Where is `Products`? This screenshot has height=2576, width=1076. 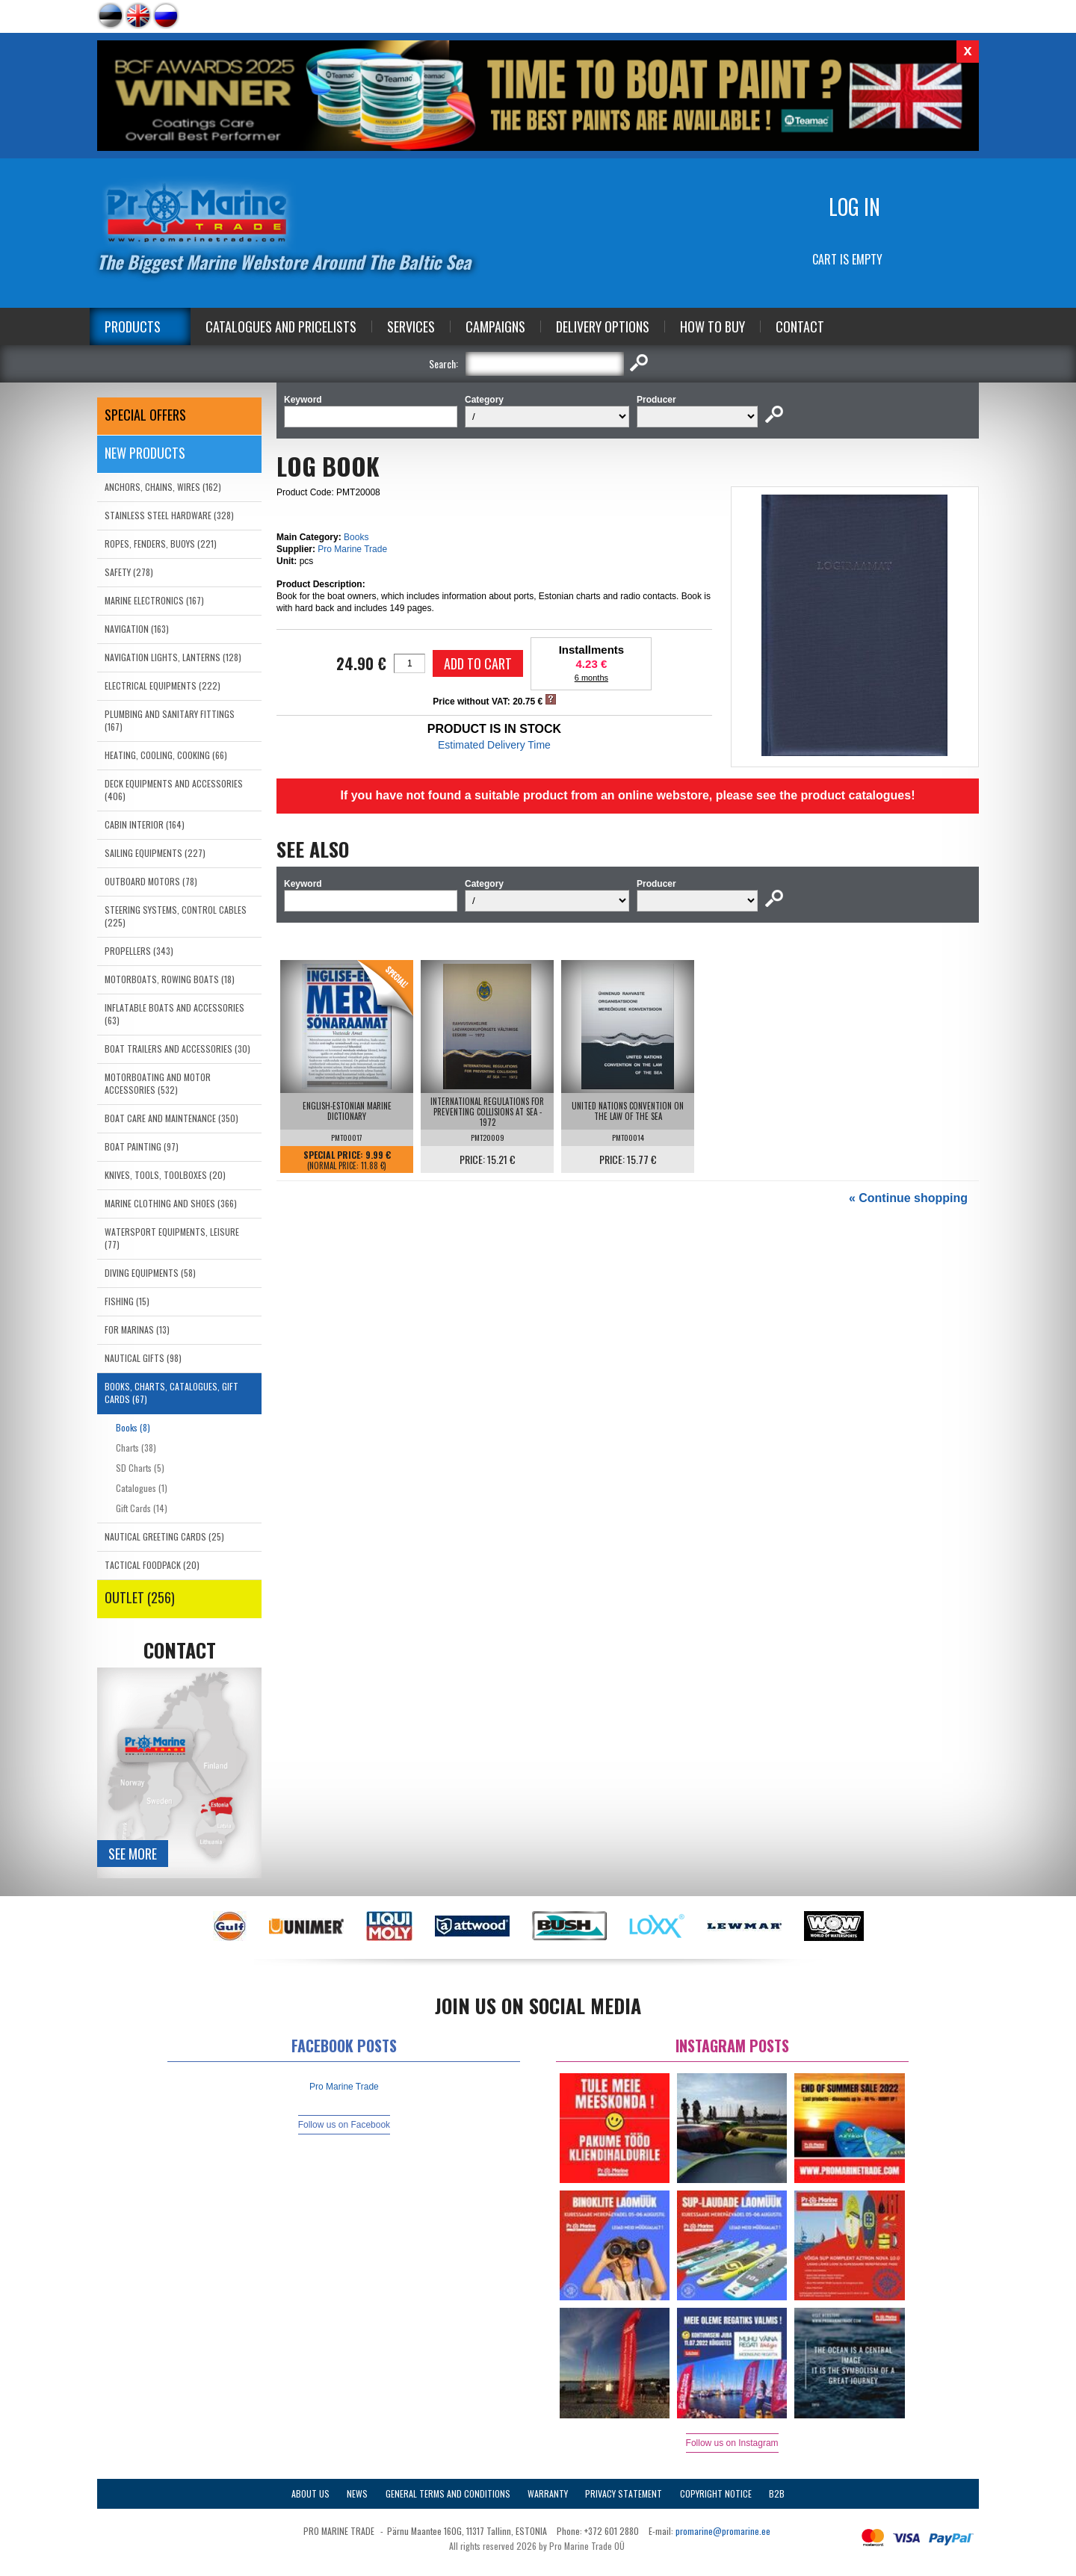
Products is located at coordinates (133, 326).